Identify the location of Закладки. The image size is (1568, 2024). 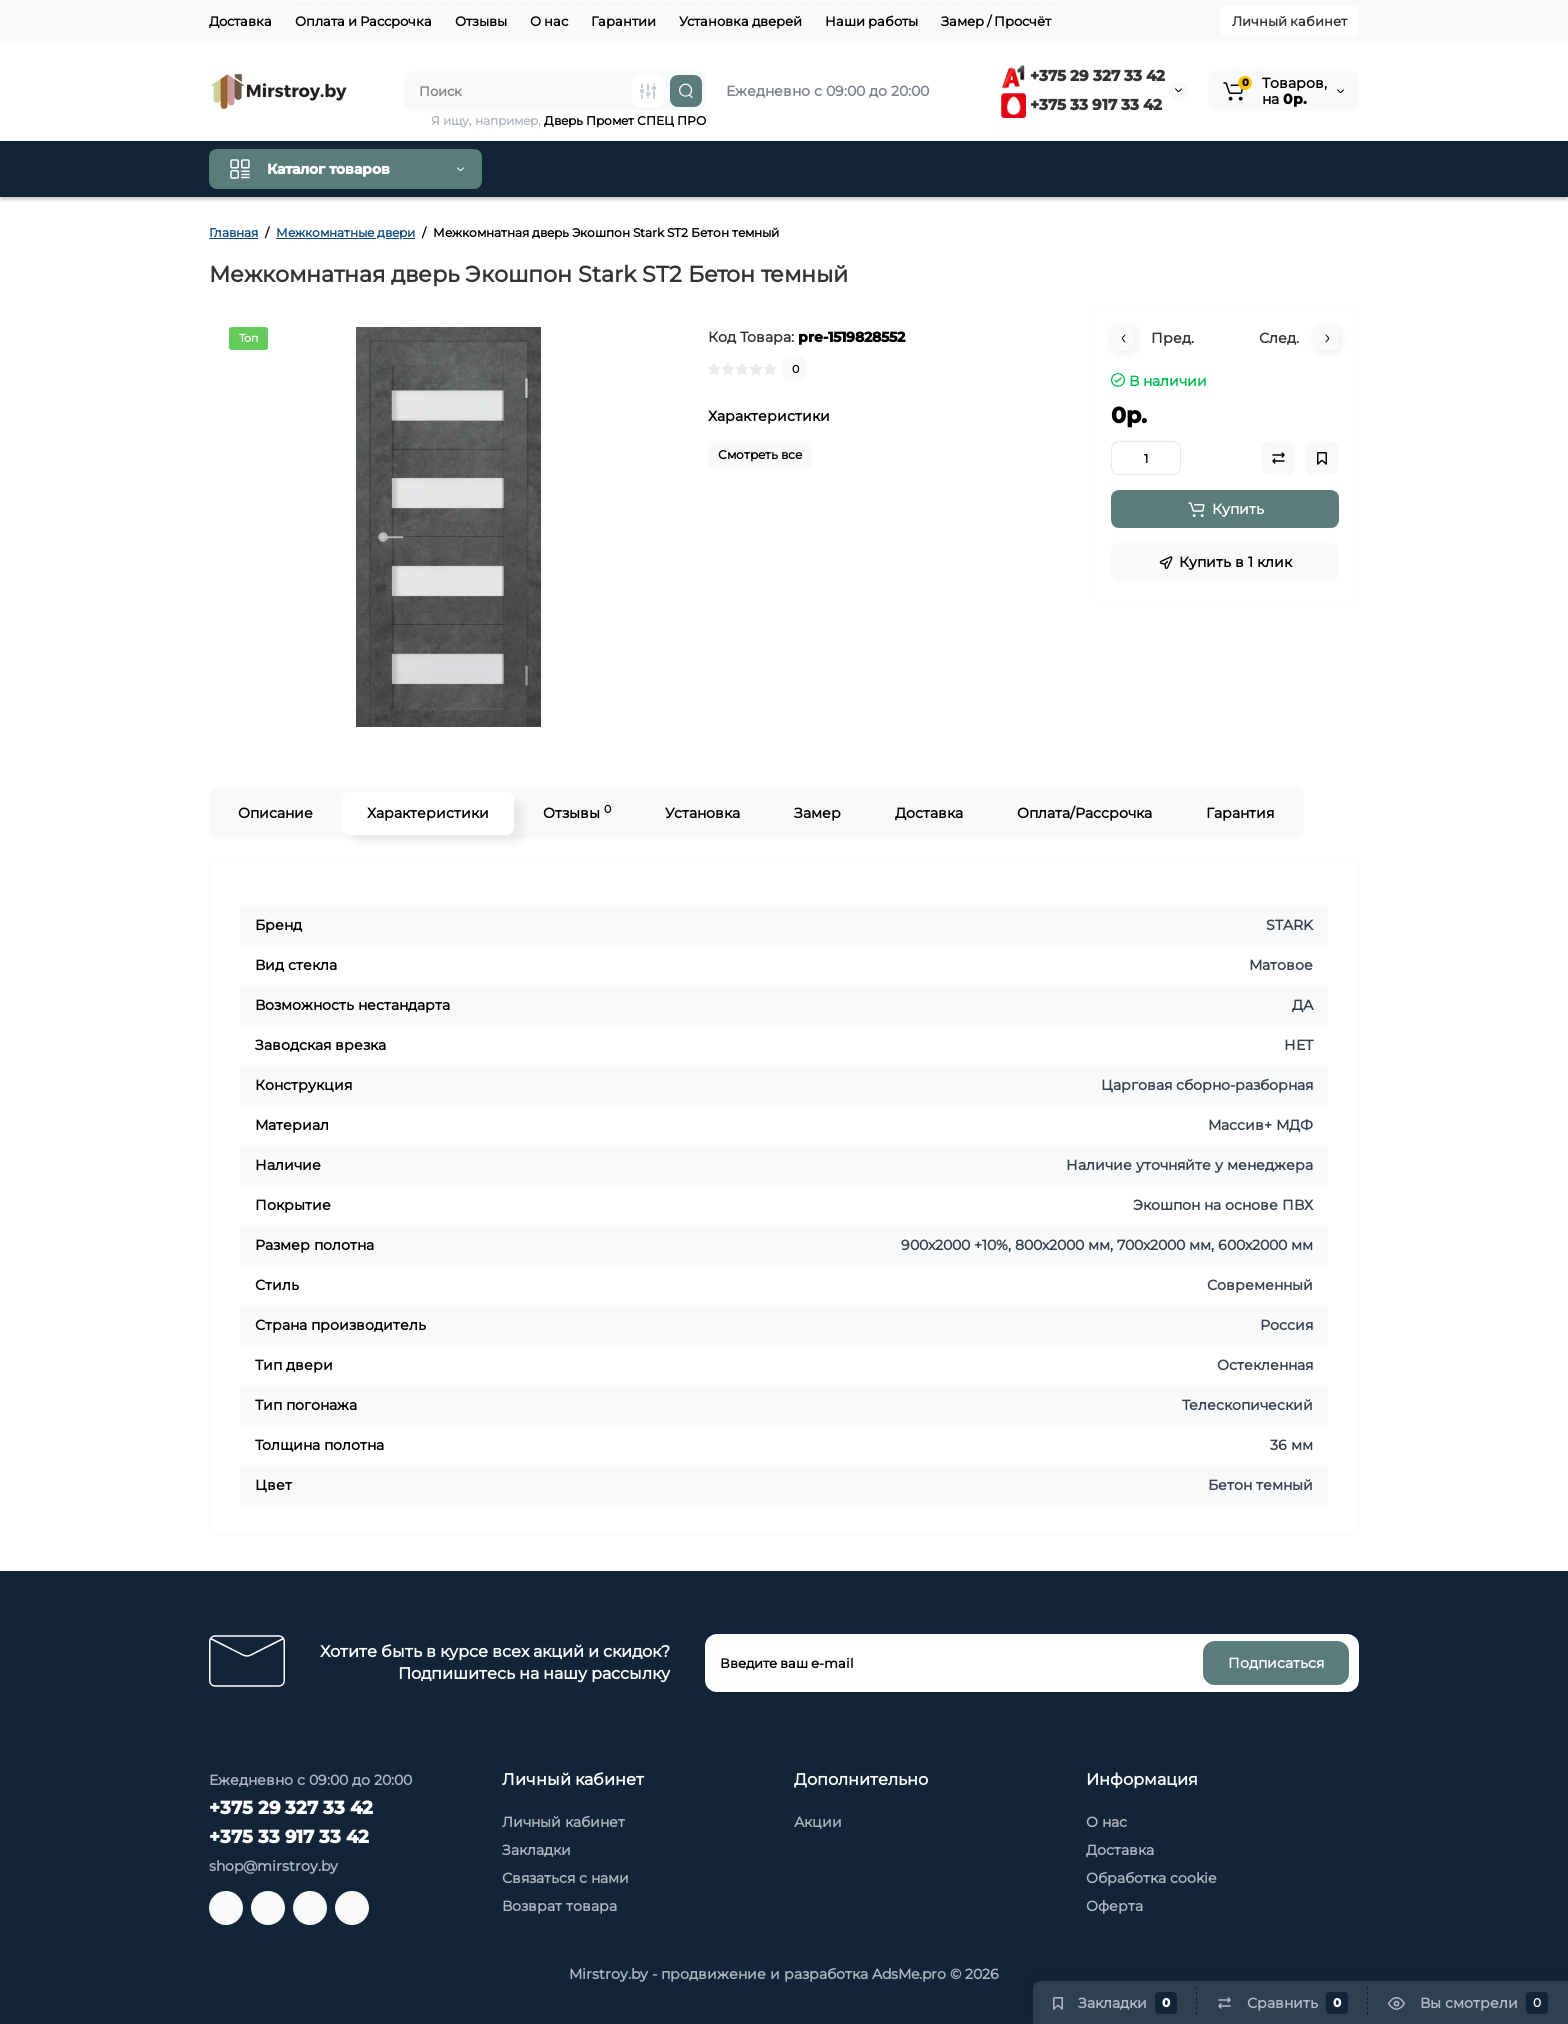
(536, 1850).